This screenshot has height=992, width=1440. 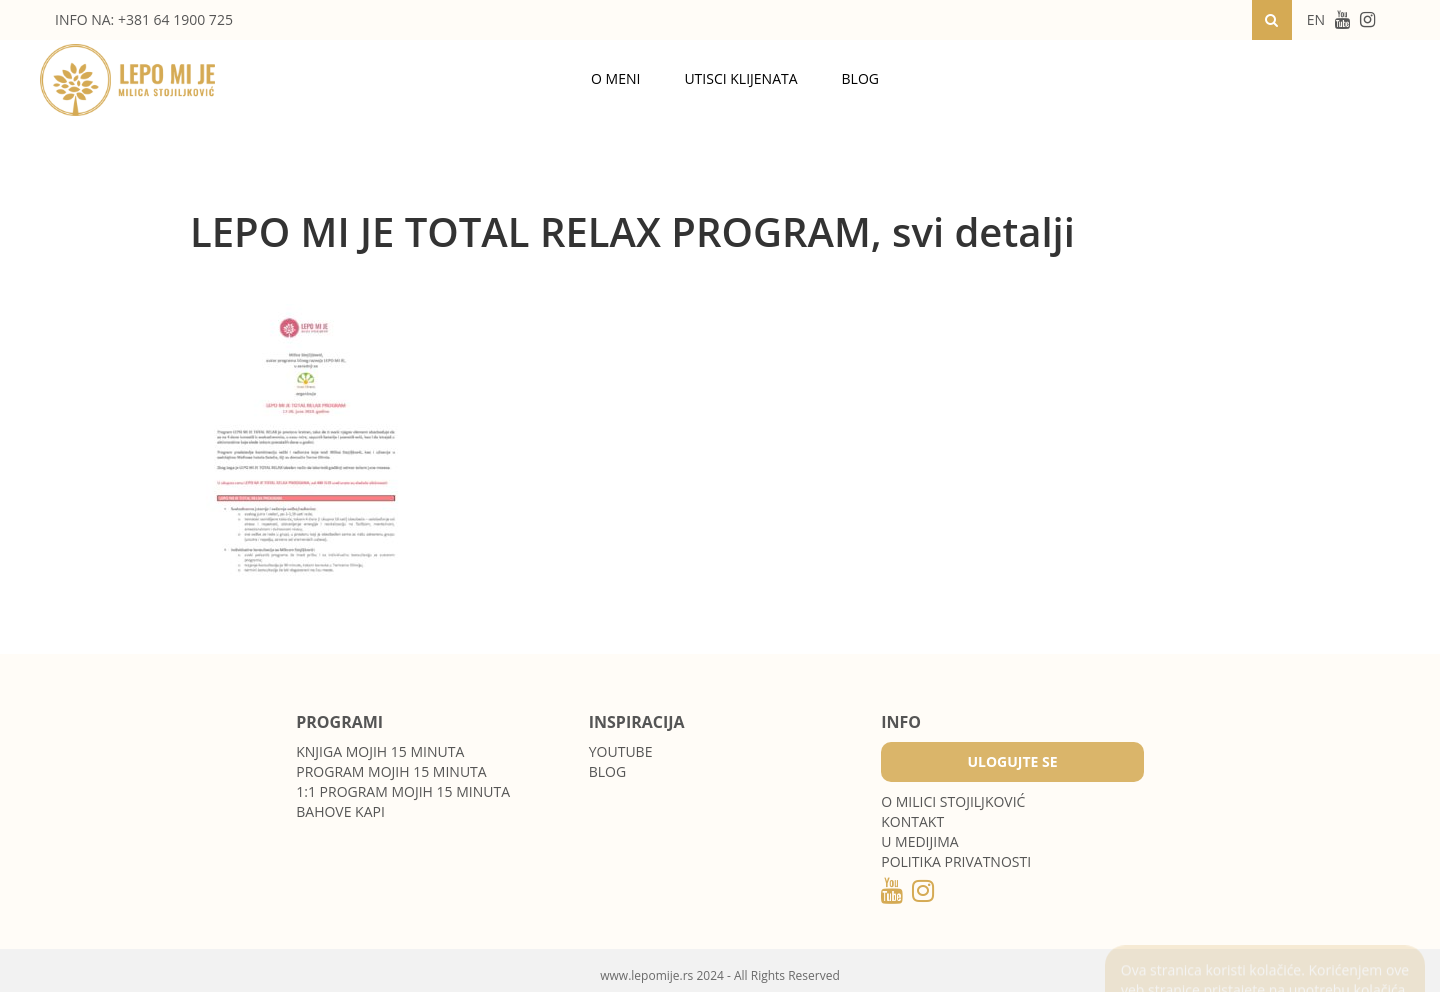 What do you see at coordinates (340, 811) in the screenshot?
I see `Bahove kapi` at bounding box center [340, 811].